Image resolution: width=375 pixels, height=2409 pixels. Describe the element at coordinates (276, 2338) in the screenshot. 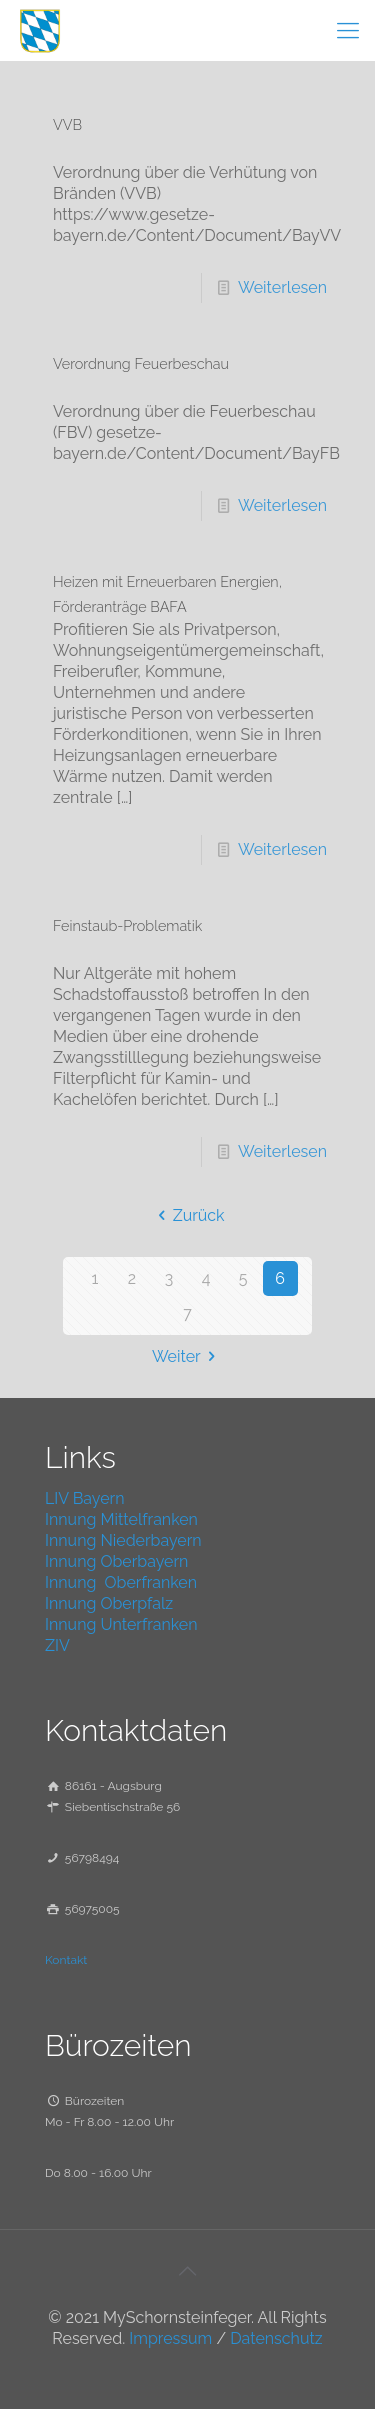

I see `Datenschutz` at that location.